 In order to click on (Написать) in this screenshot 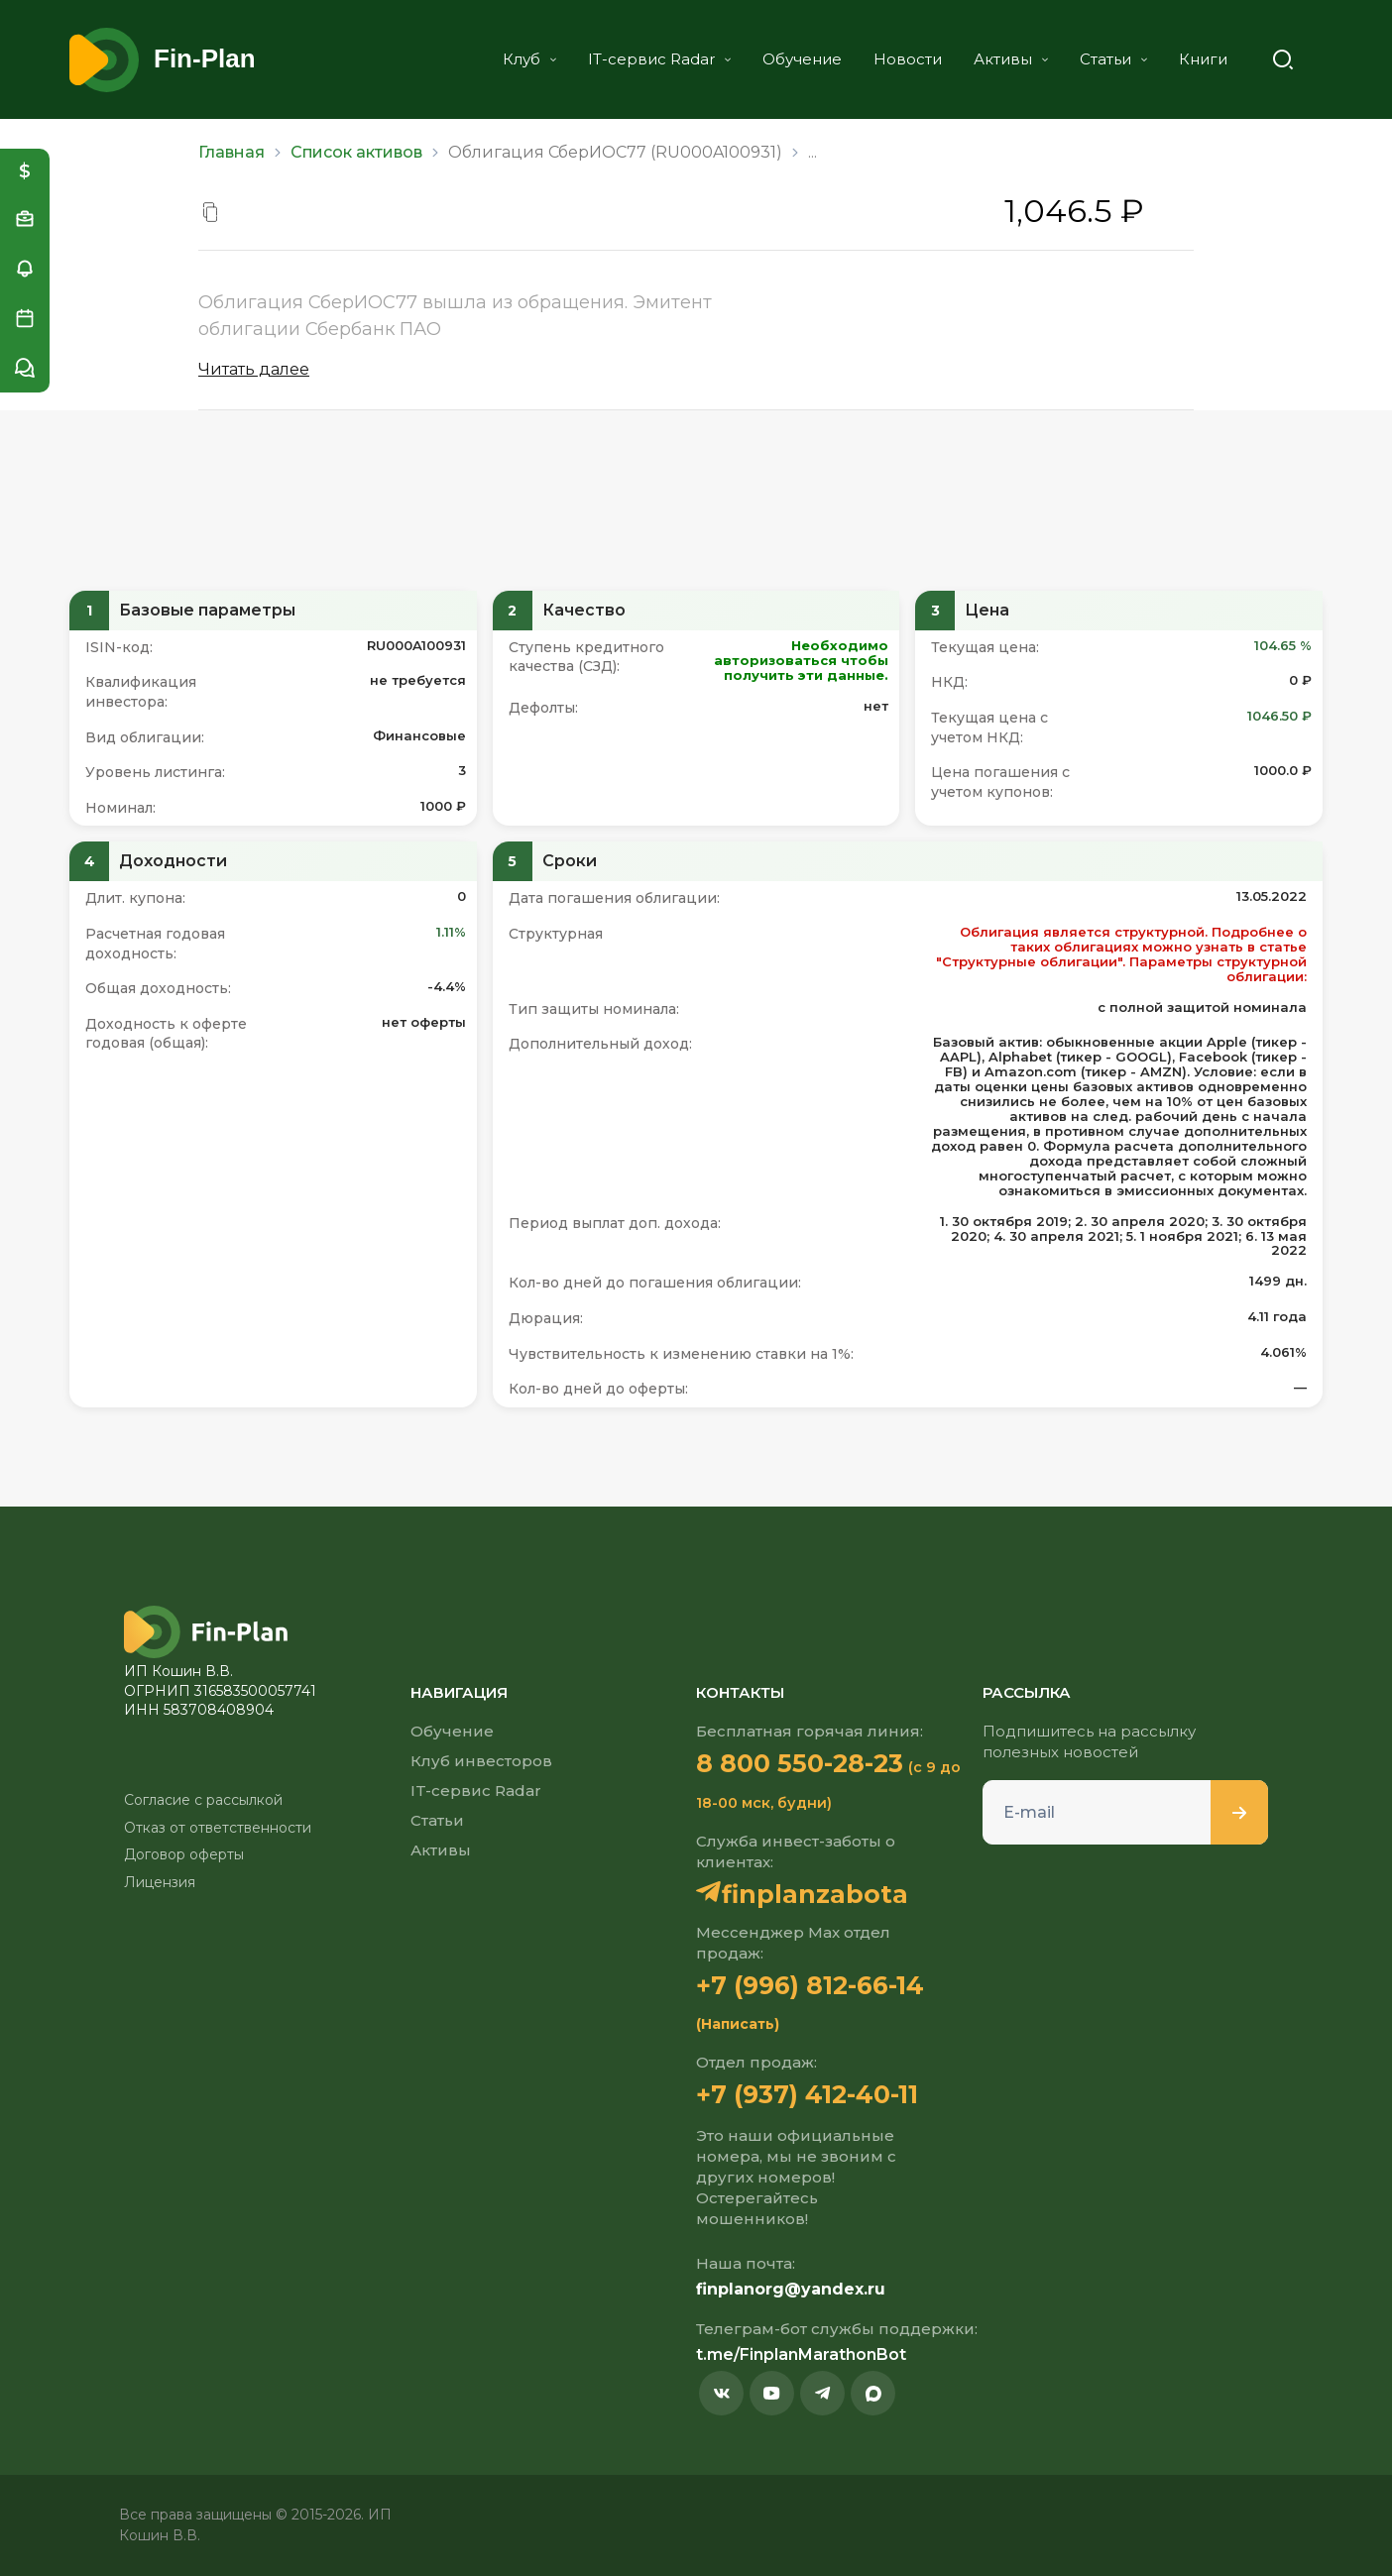, I will do `click(737, 2024)`.